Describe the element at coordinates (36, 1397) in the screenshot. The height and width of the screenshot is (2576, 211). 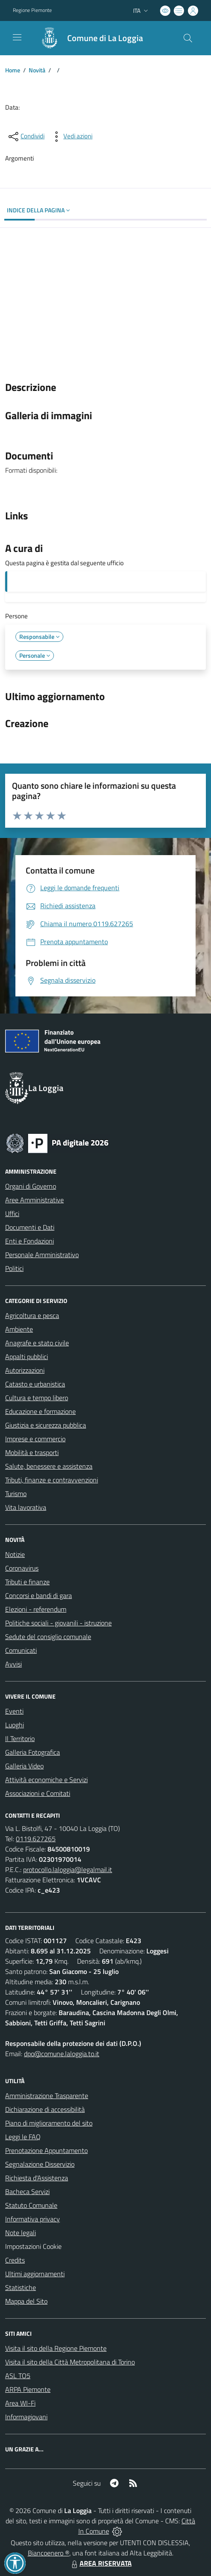
I see `Cultura e tempo libero` at that location.